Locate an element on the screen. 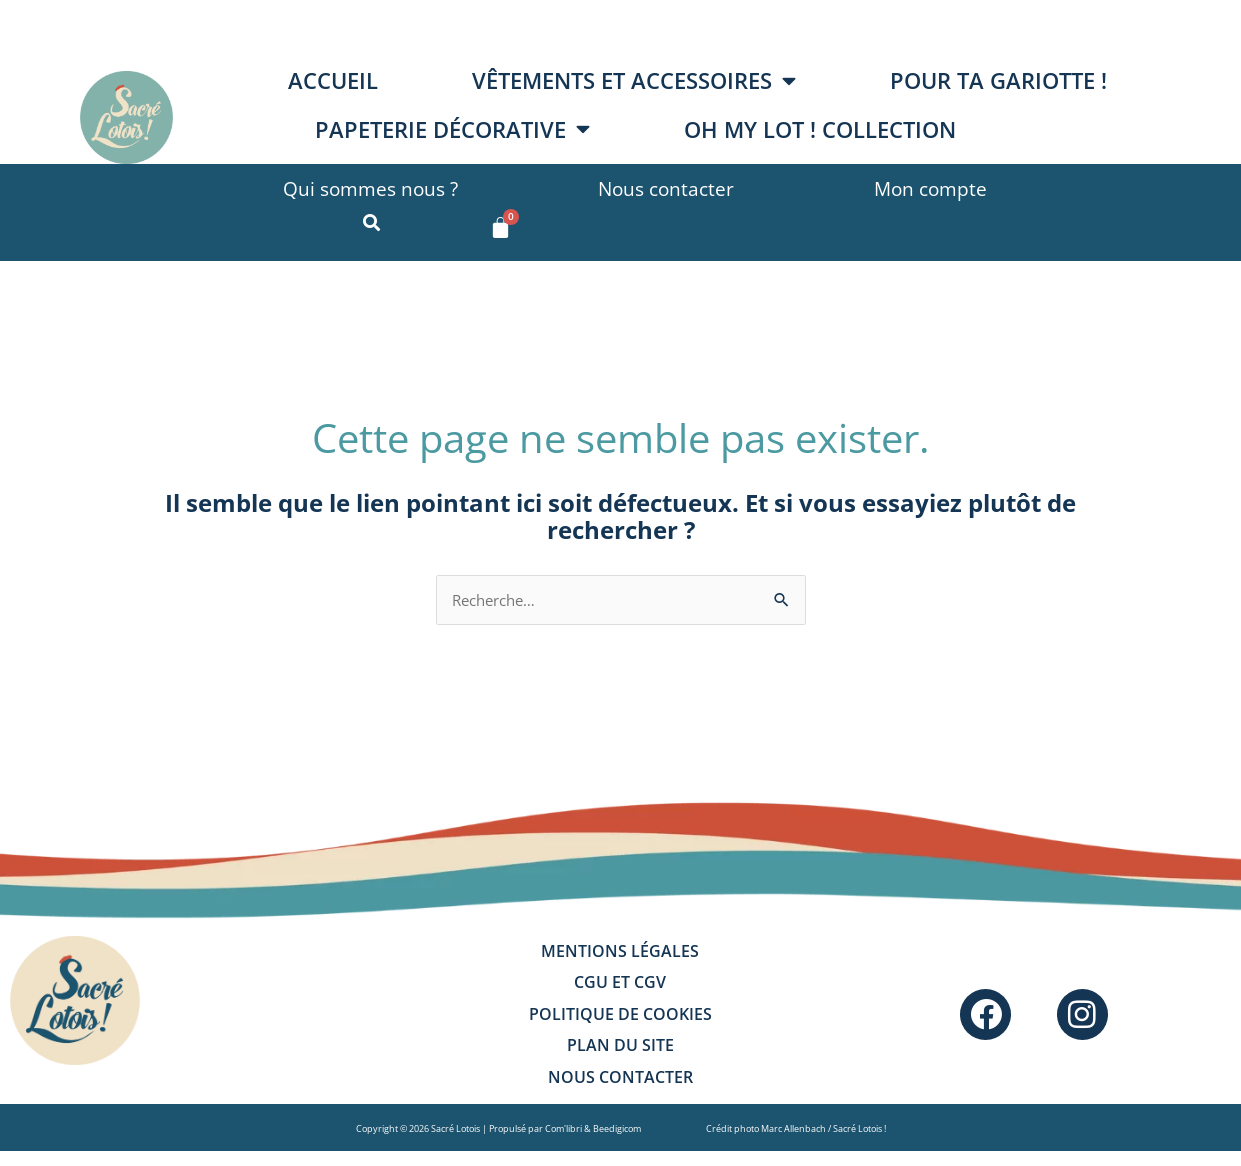  Vêtements et accessoires is located at coordinates (634, 81).